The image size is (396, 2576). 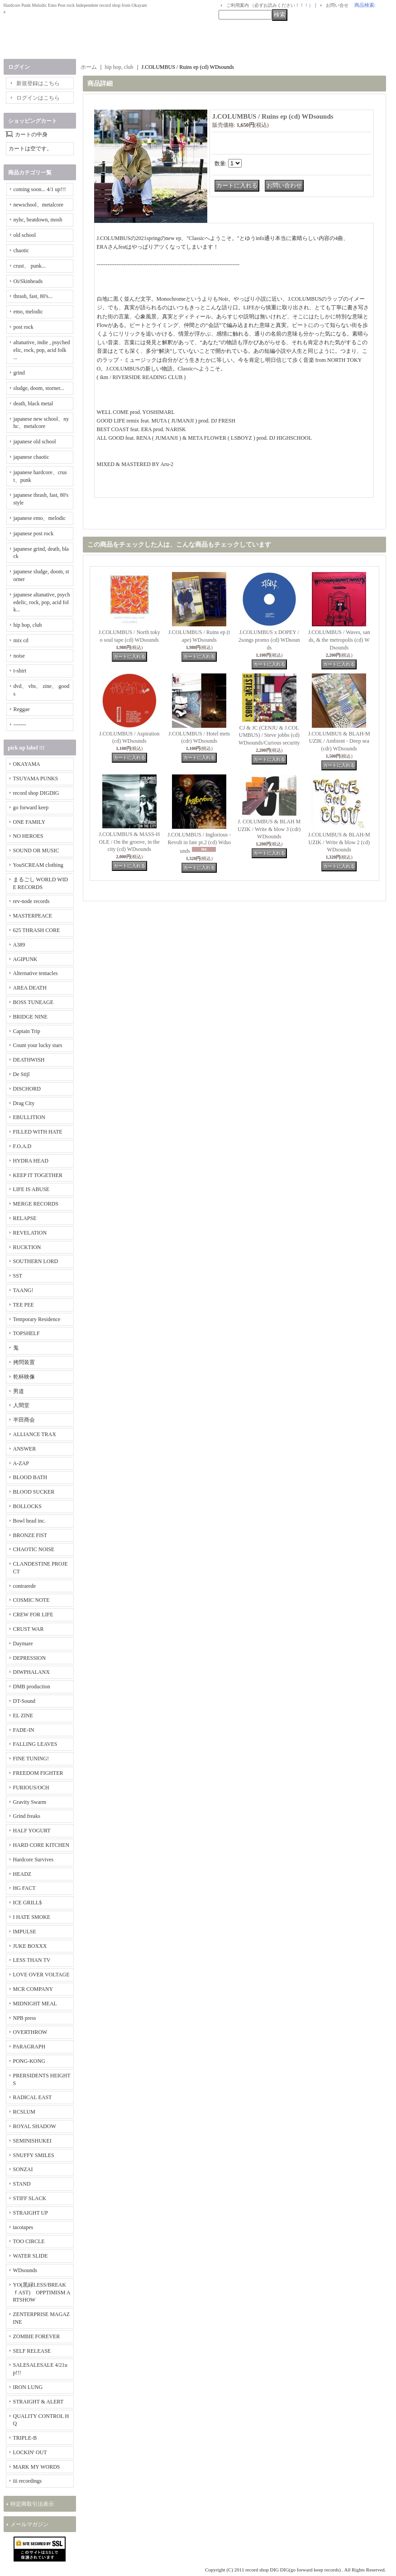 What do you see at coordinates (33, 2155) in the screenshot?
I see `SNUFFY SMILES` at bounding box center [33, 2155].